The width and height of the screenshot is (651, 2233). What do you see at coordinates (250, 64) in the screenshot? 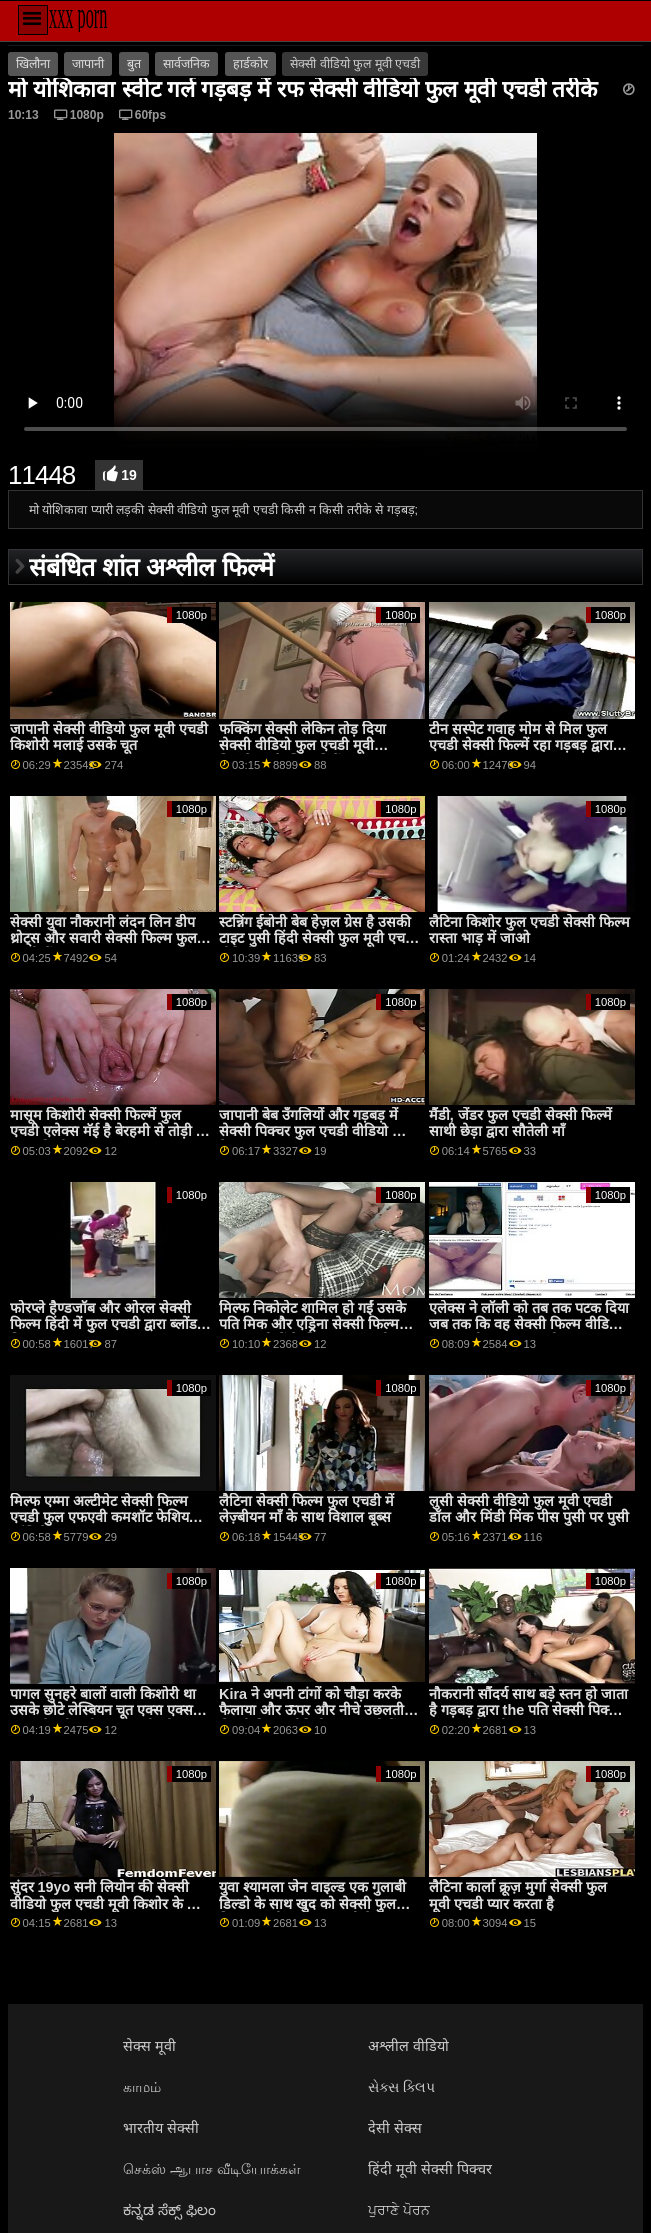
I see `हार्डकोर` at bounding box center [250, 64].